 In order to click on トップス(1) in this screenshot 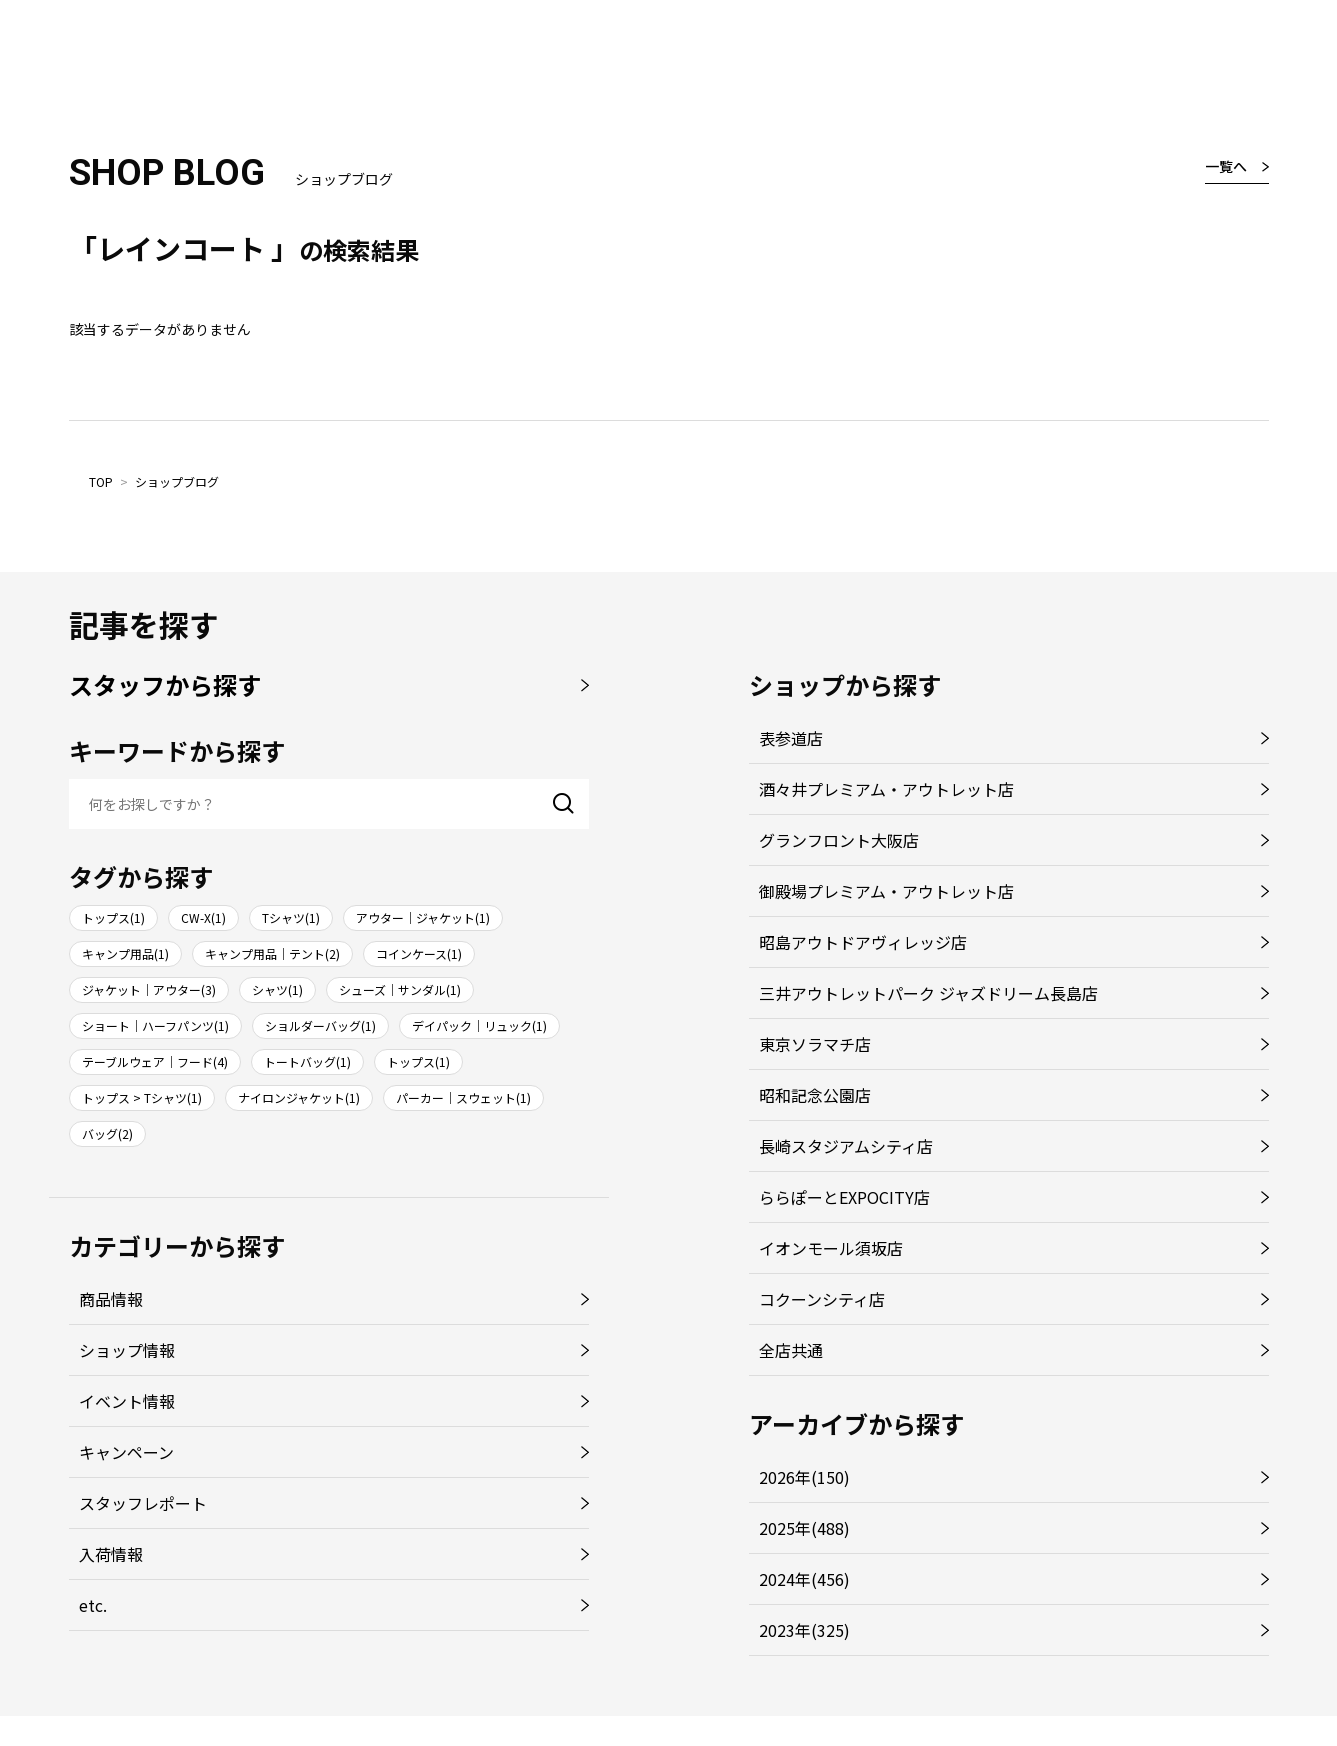, I will do `click(113, 917)`.